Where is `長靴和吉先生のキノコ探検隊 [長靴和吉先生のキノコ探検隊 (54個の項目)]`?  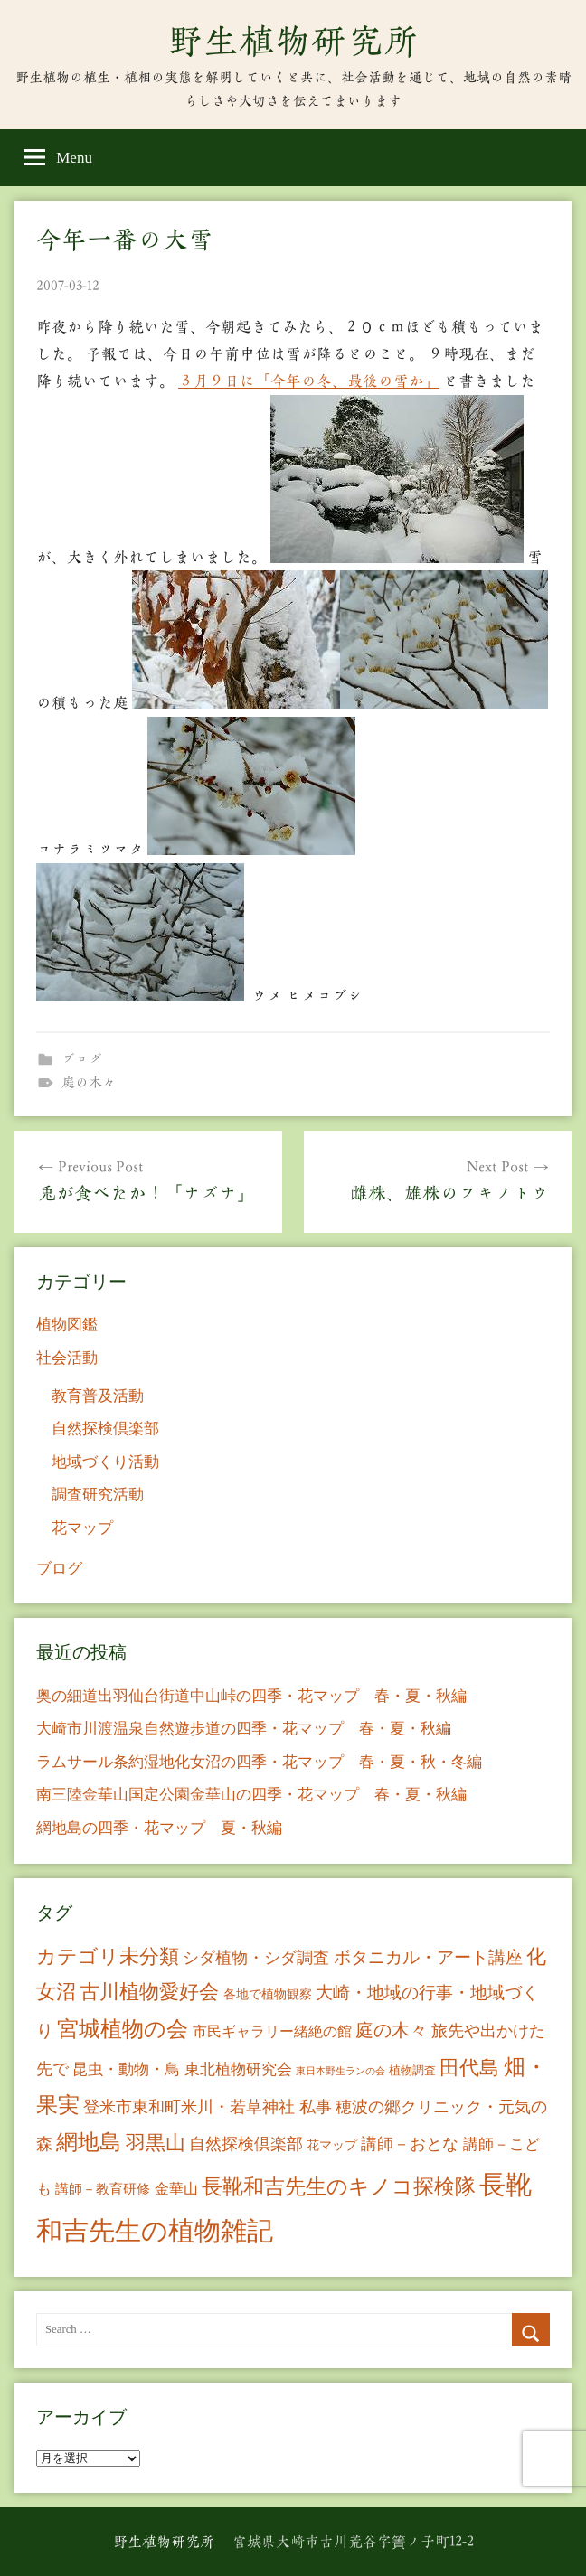 長靴和吉先生のキノコ探検隊 [長靴和吉先生のキノコ探検隊 (54個の項目)] is located at coordinates (339, 2187).